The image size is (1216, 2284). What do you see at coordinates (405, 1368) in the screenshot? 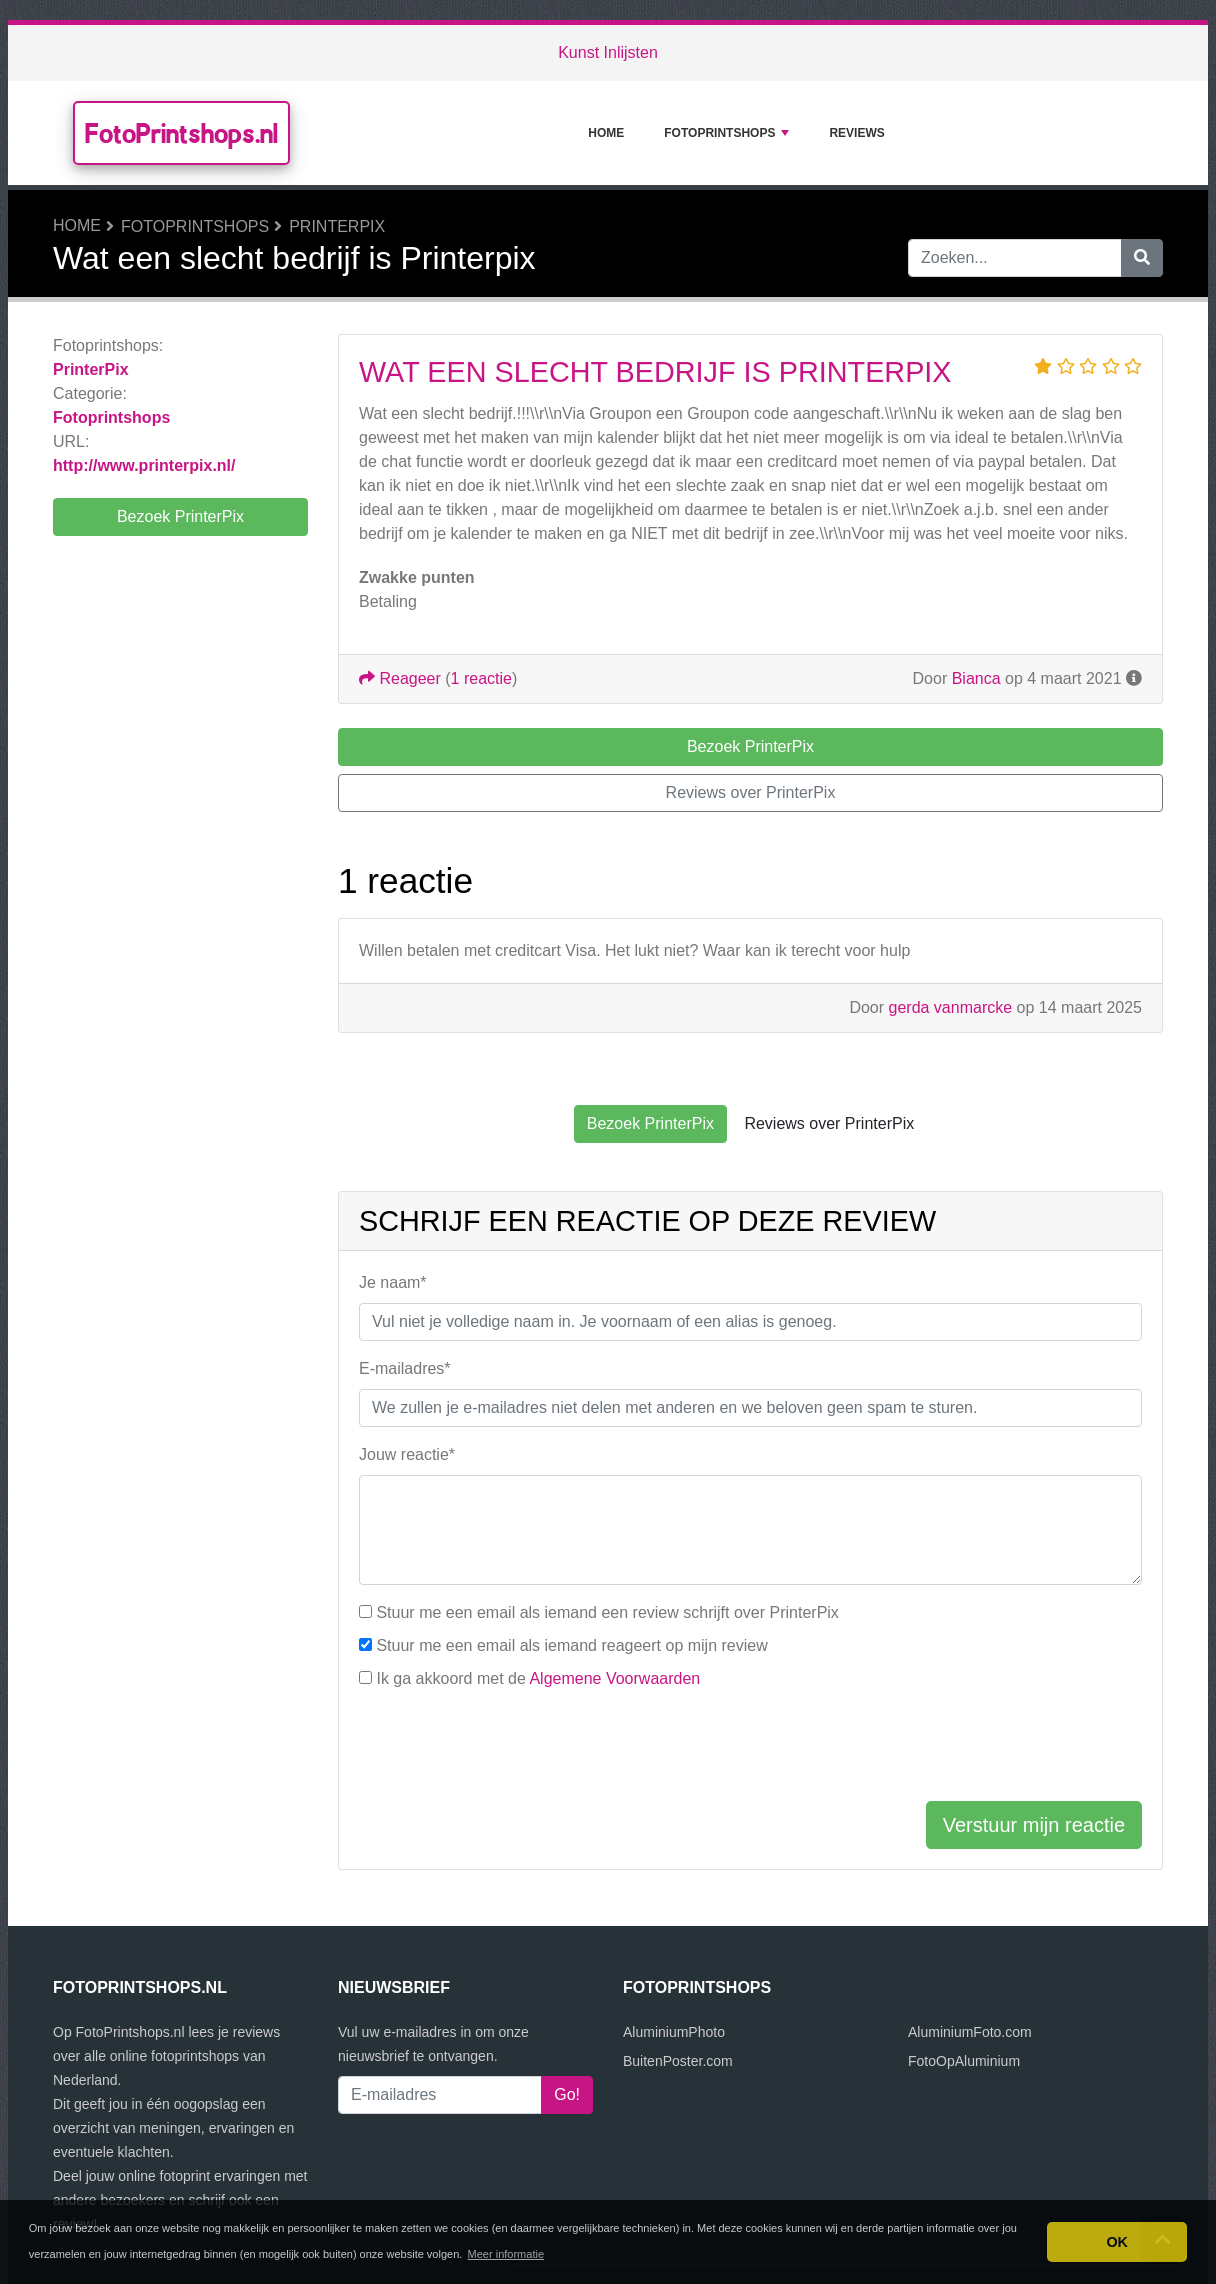
I see `E-mailadres*` at bounding box center [405, 1368].